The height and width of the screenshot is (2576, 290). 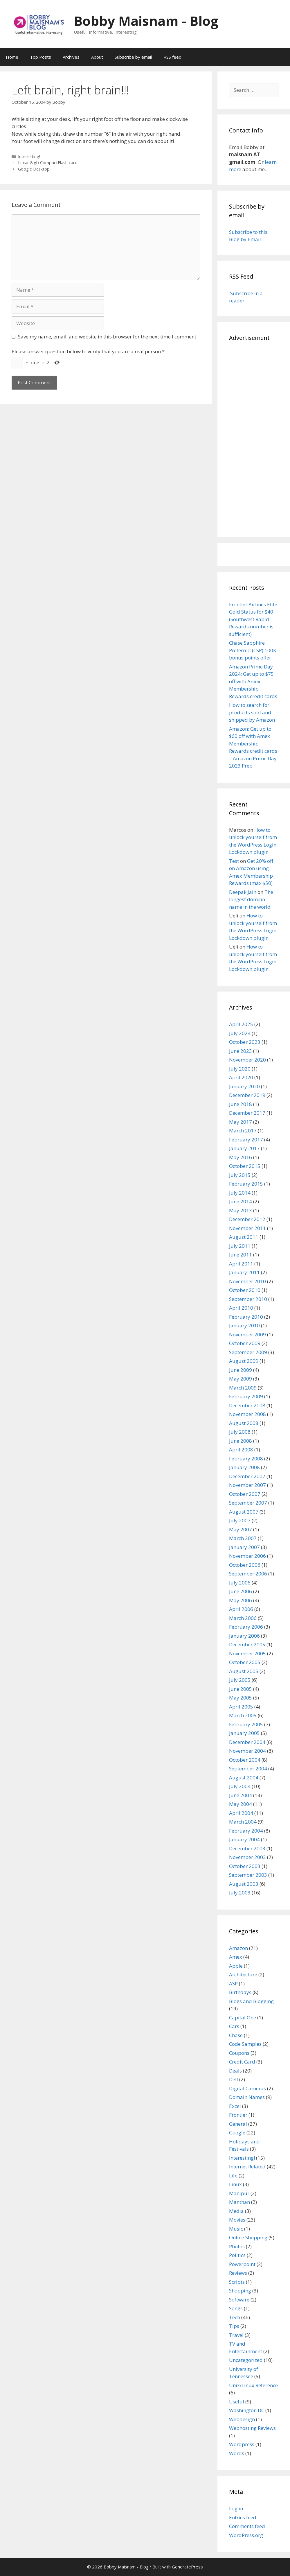 I want to click on Internet Related, so click(x=247, y=2166).